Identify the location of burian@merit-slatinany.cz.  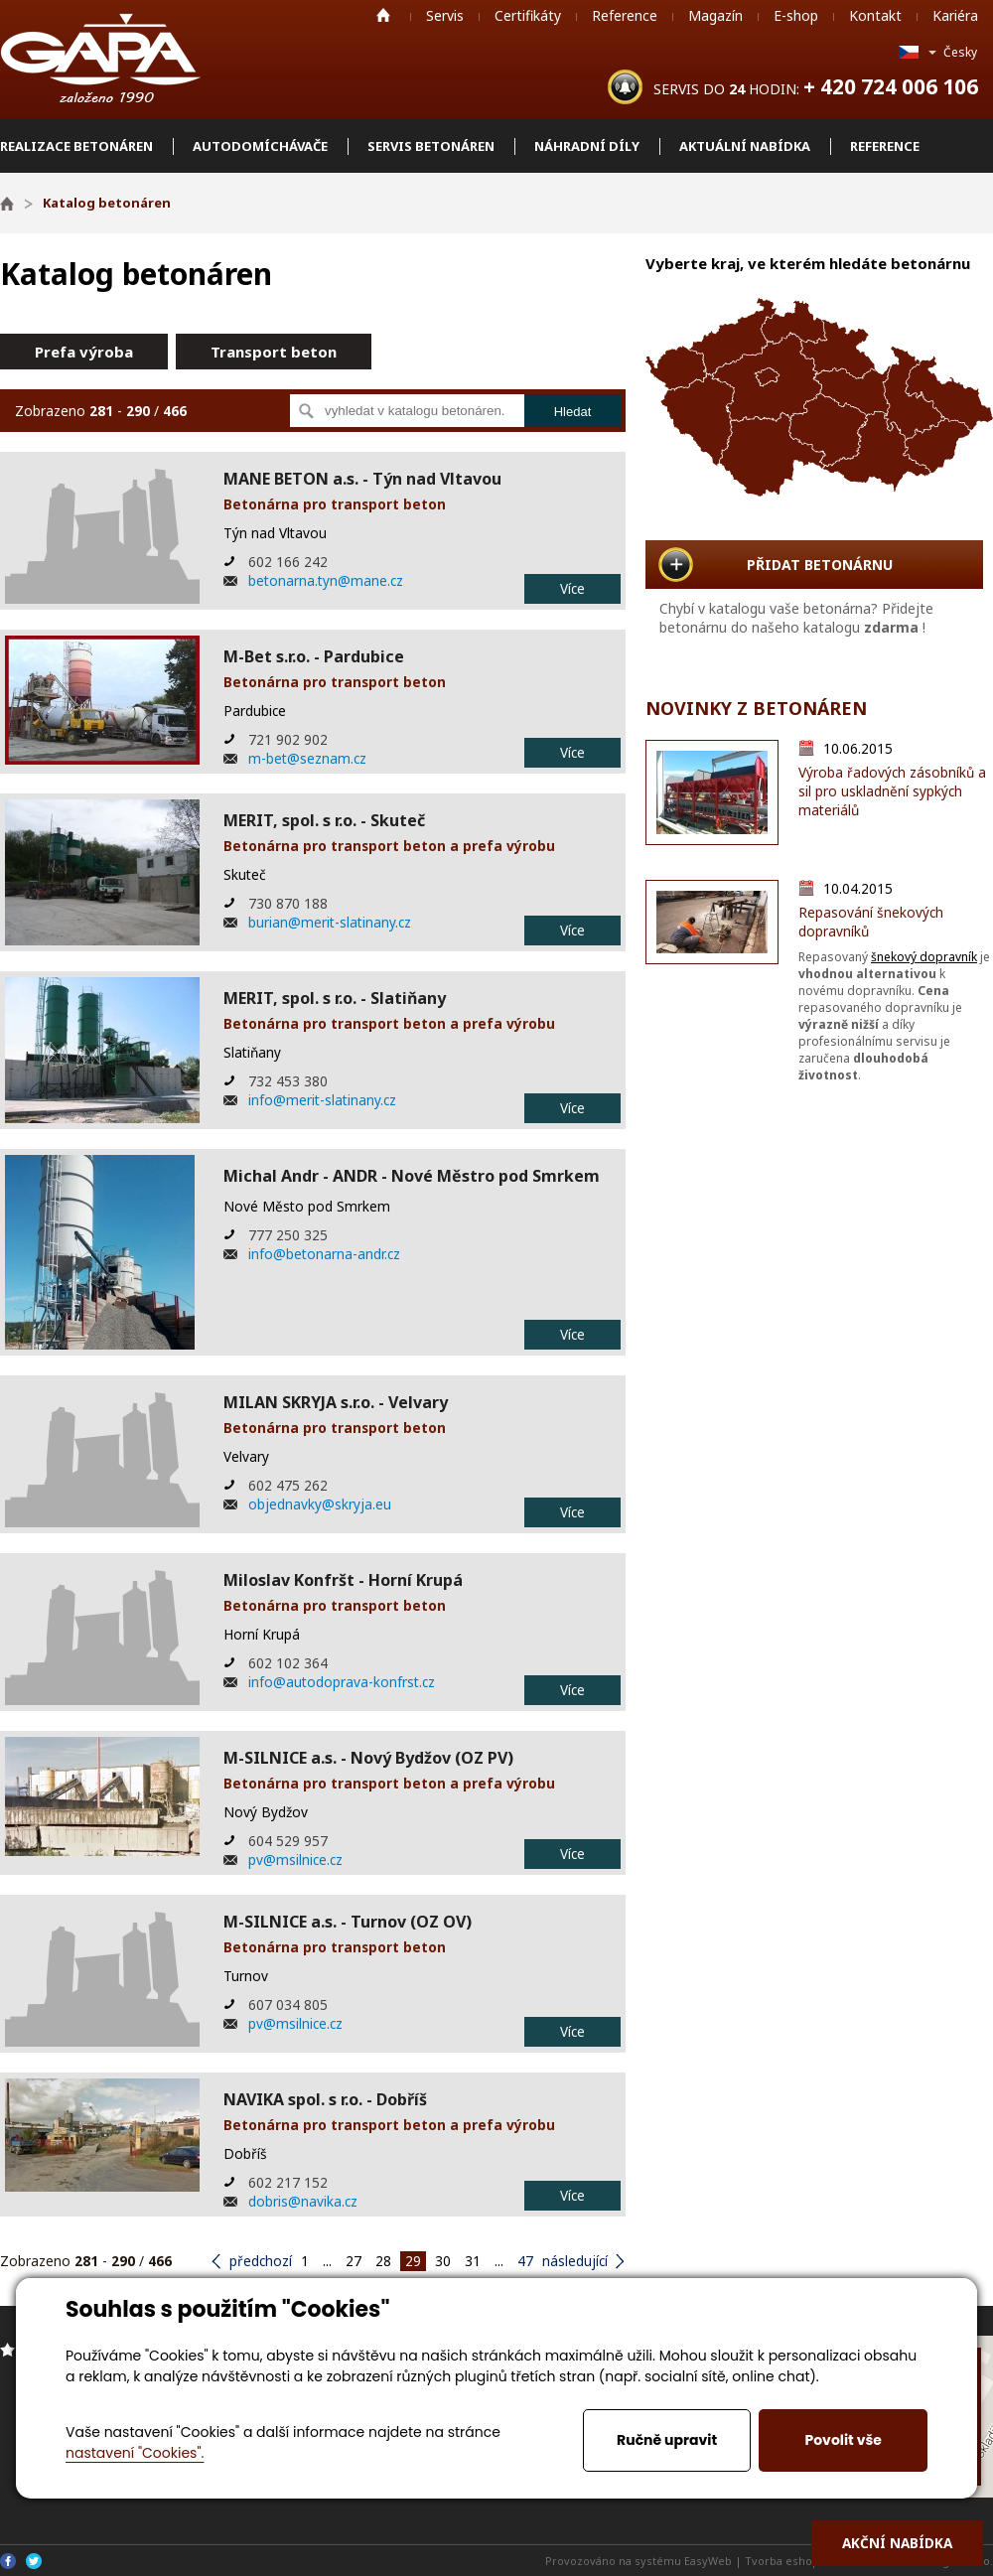
(329, 922).